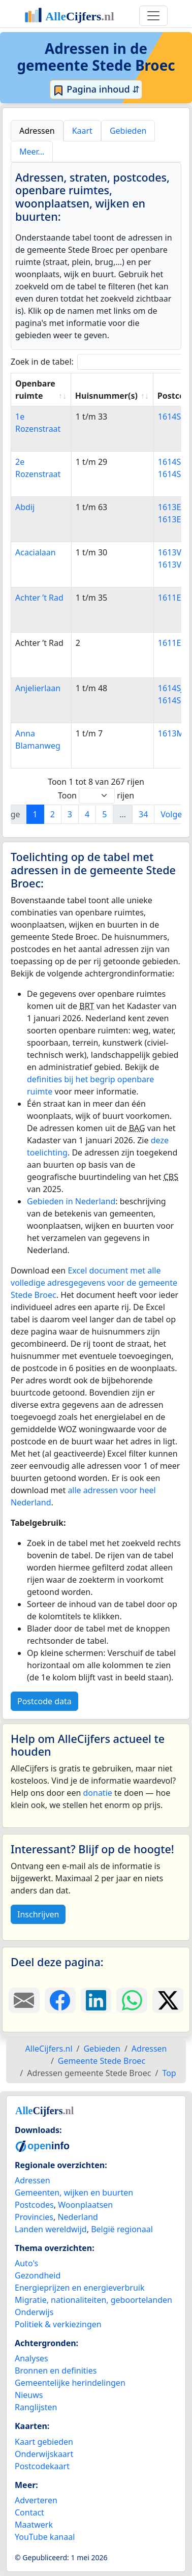  Describe the element at coordinates (96, 89) in the screenshot. I see `Pagina inhoud ⇵` at that location.